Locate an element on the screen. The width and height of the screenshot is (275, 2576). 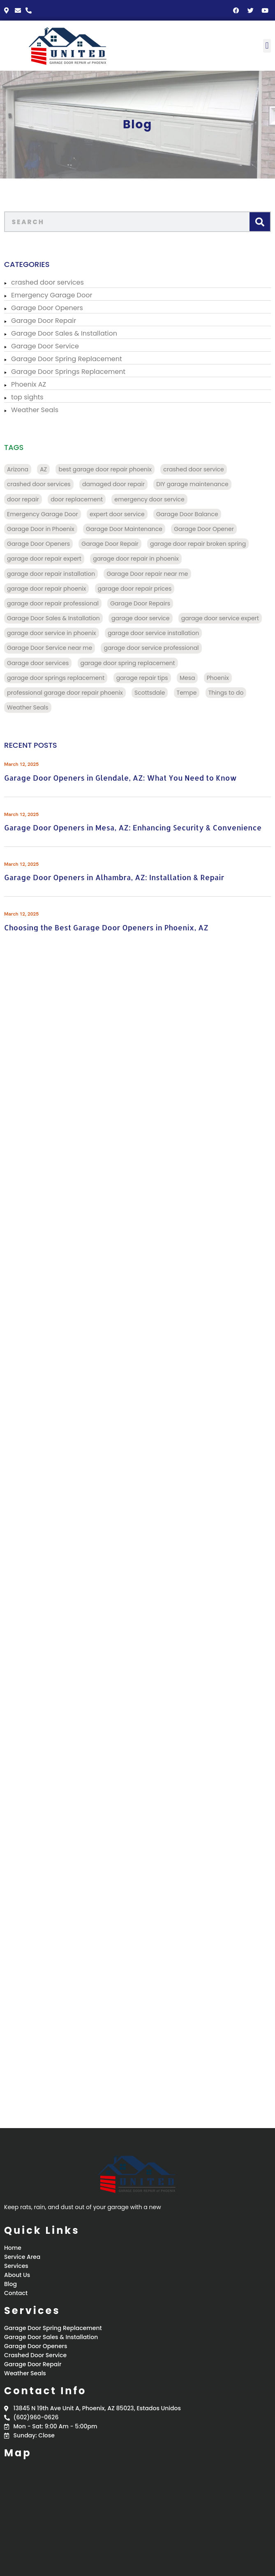
crashed door services [crashed door services (125 items)] is located at coordinates (39, 484).